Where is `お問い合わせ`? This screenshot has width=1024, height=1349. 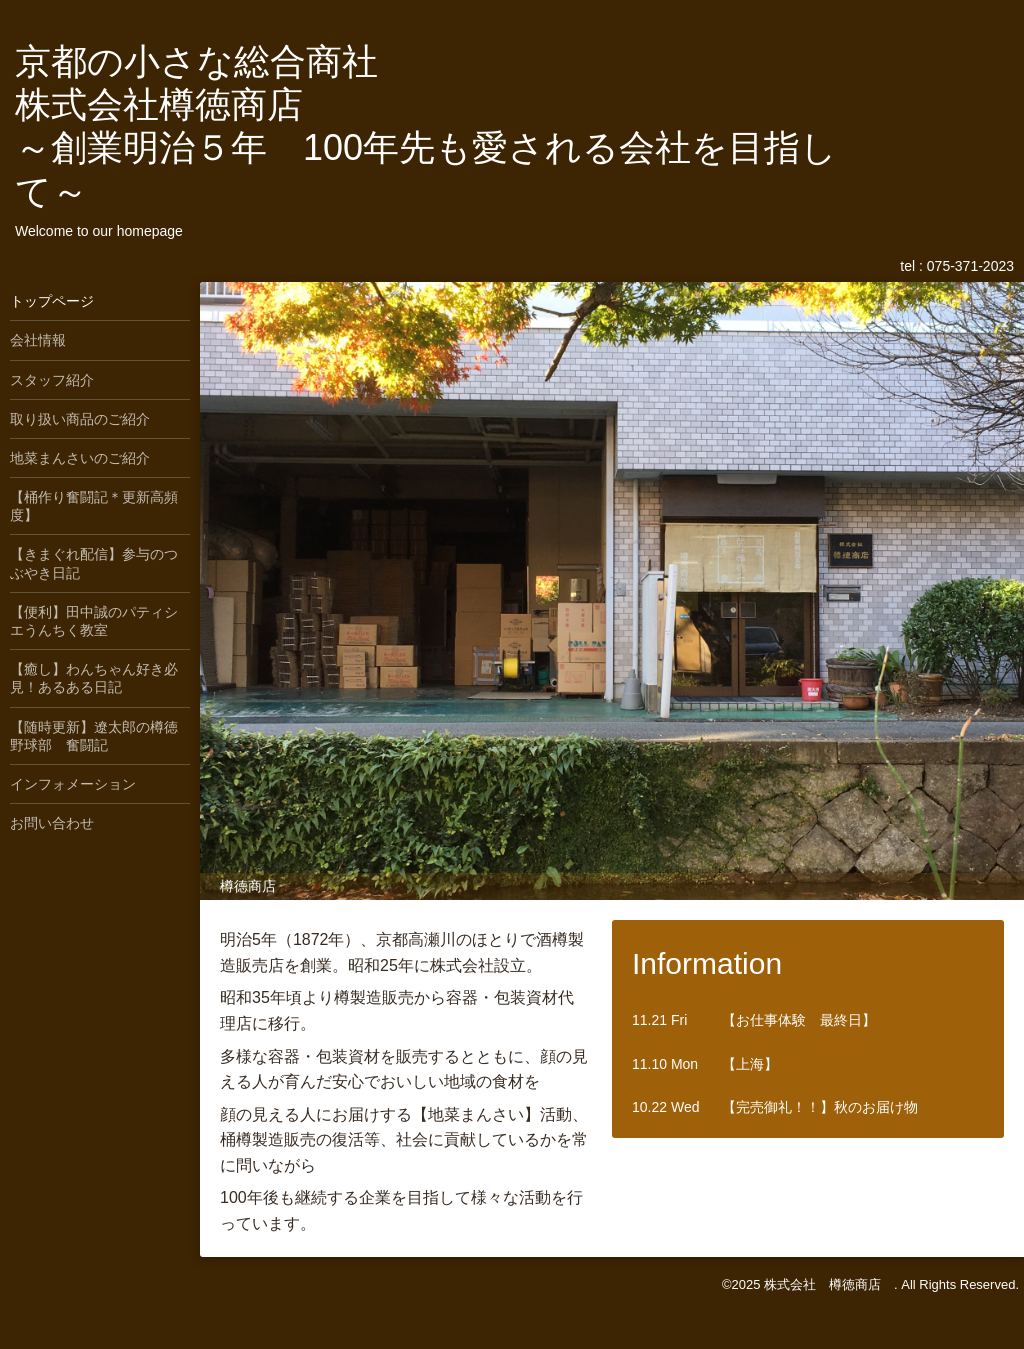
お問い合わせ is located at coordinates (52, 823).